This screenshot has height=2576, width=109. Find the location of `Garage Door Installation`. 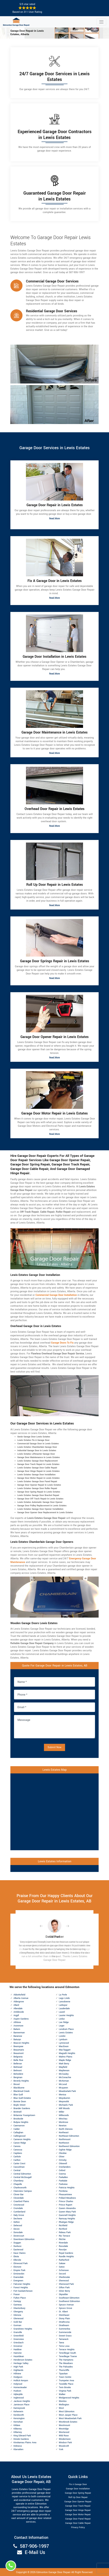

Garage Door Installation is located at coordinates (78, 2488).